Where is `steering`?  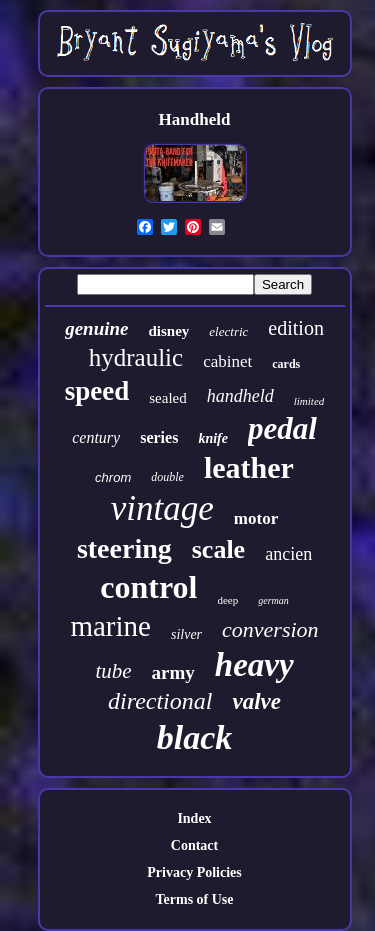
steering is located at coordinates (124, 548).